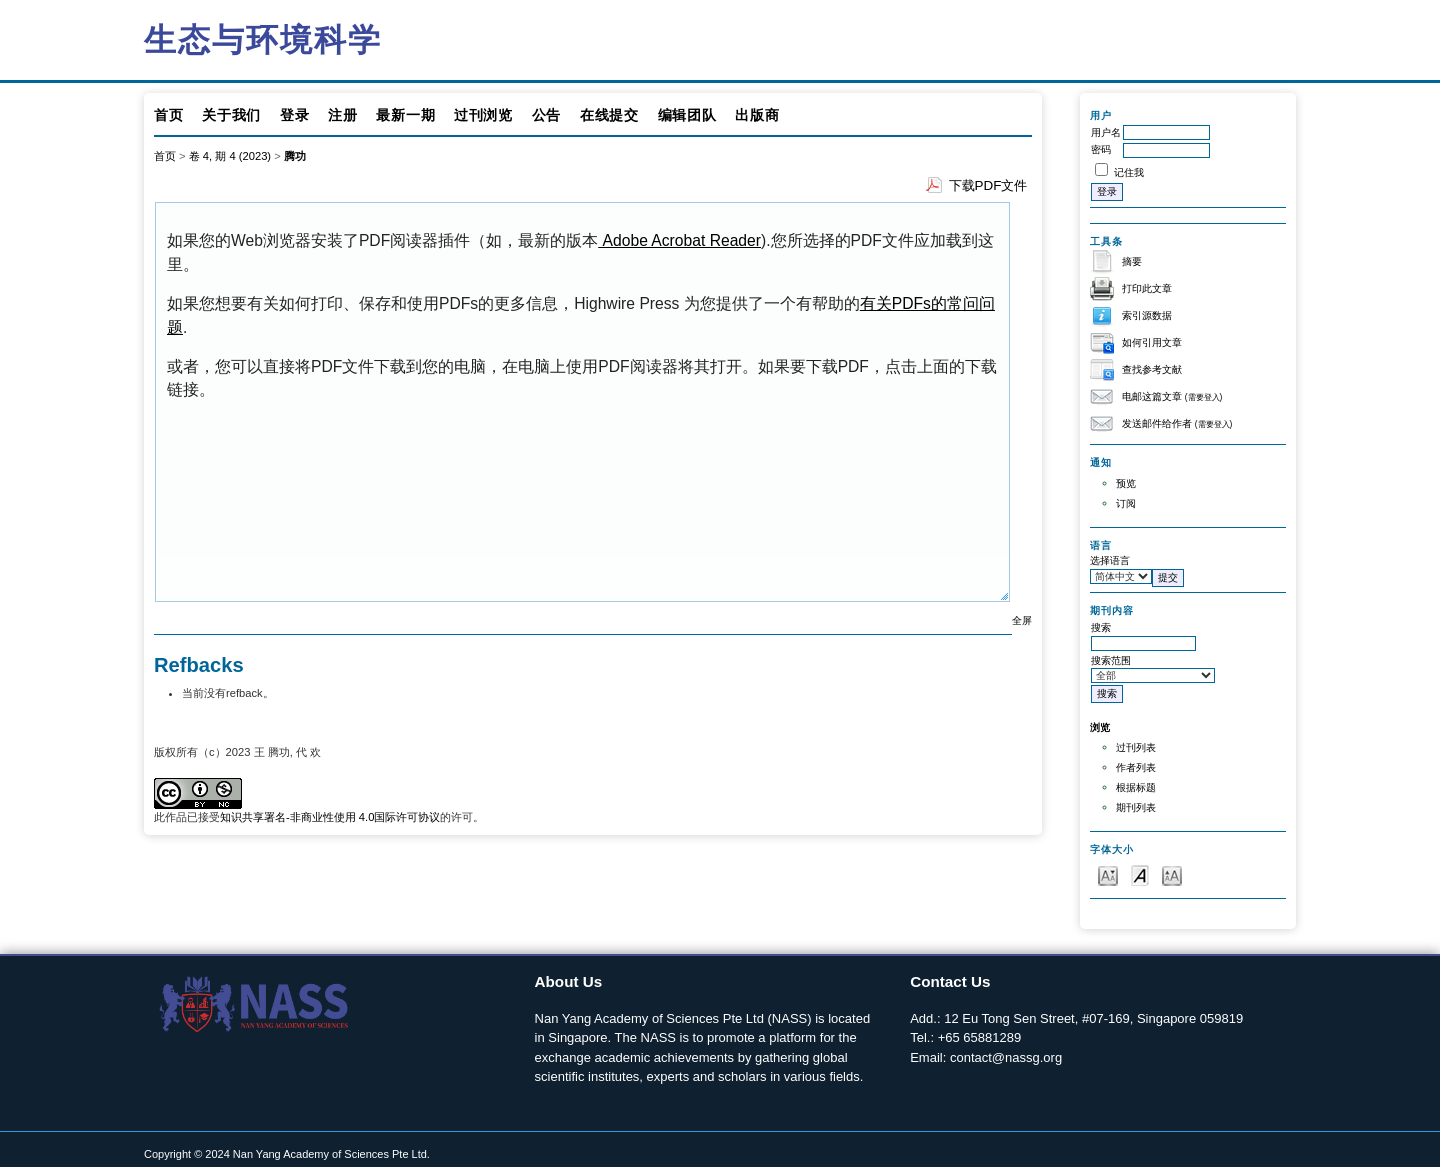  Describe the element at coordinates (295, 156) in the screenshot. I see `腾功` at that location.